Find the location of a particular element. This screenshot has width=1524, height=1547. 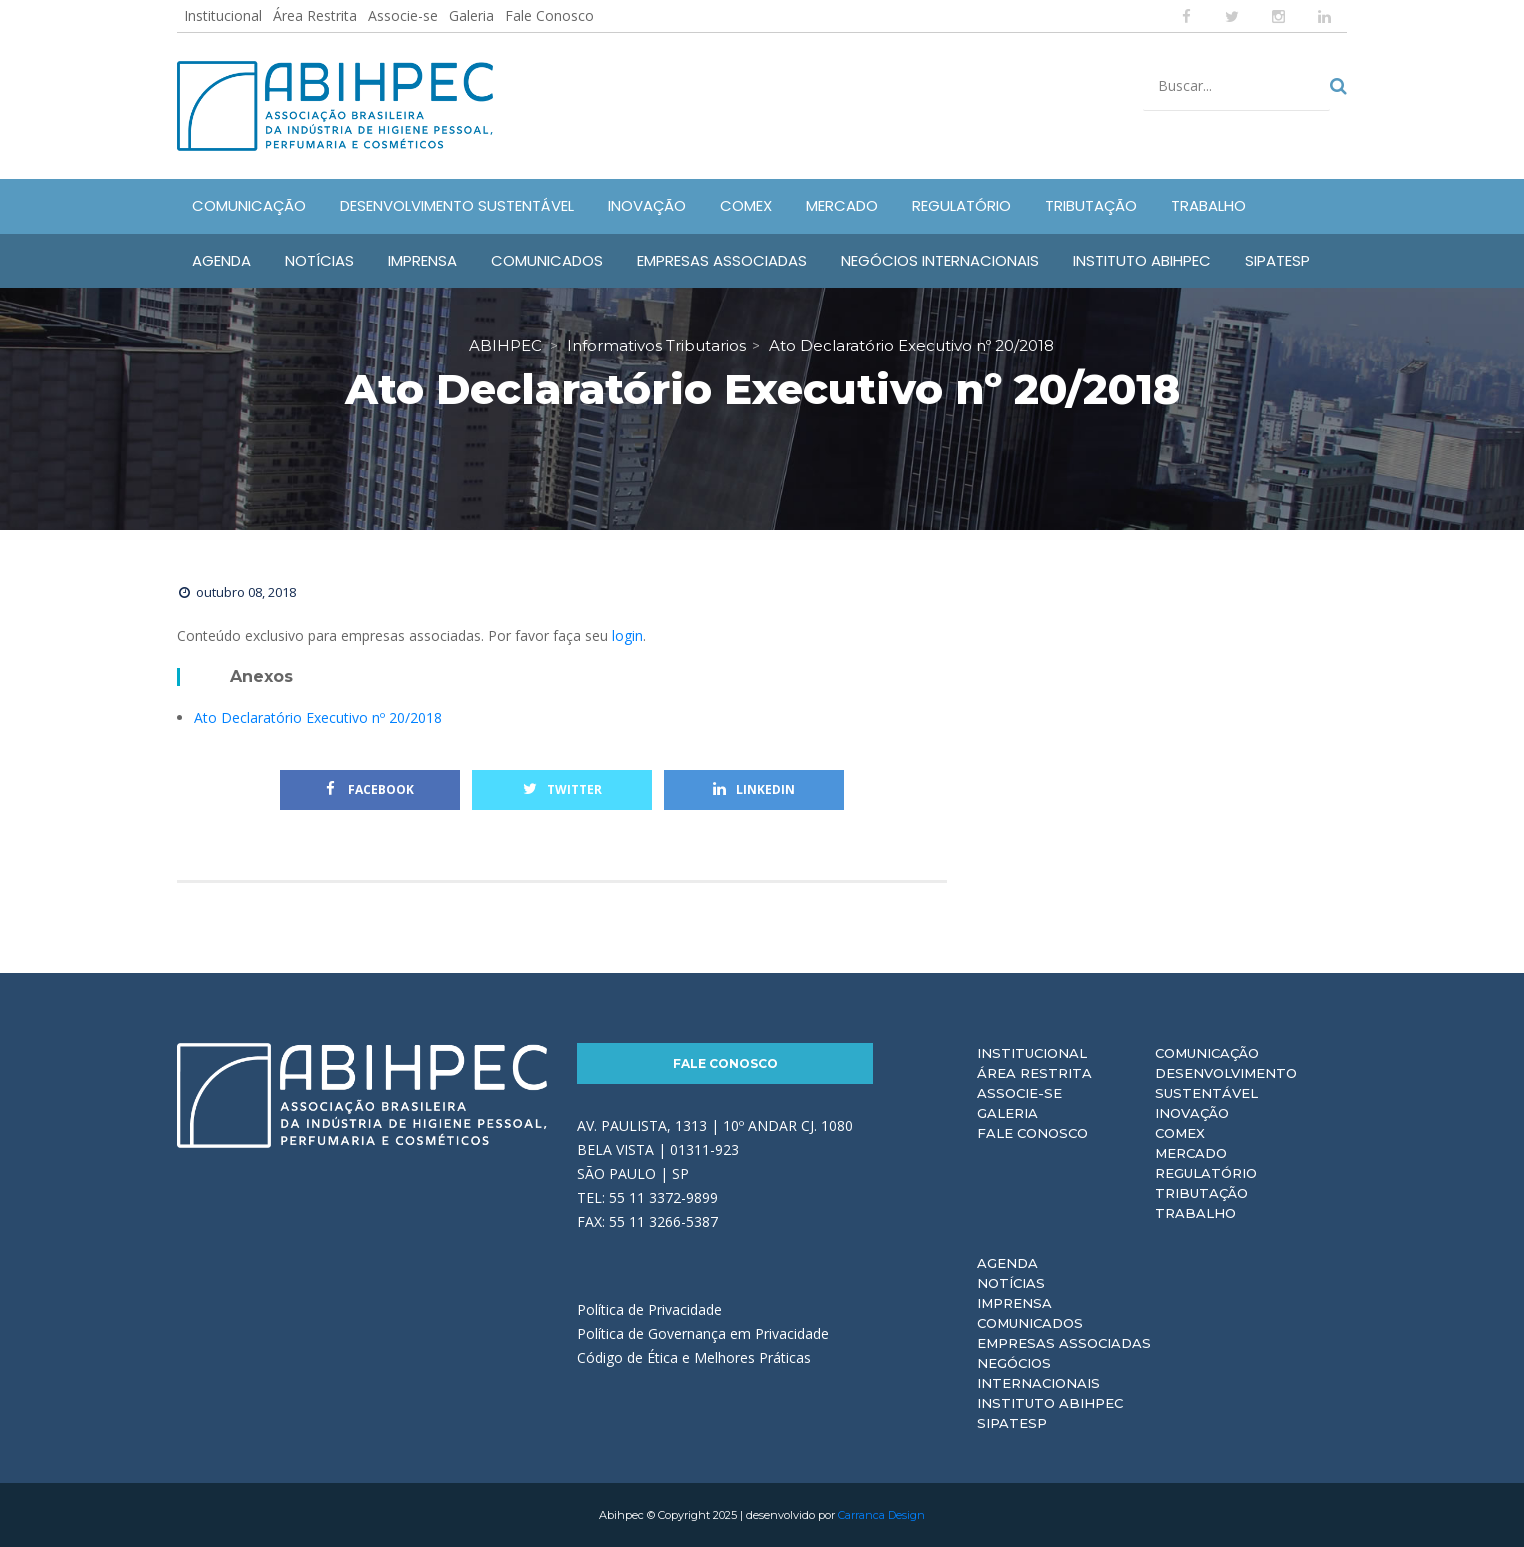

Notícias is located at coordinates (1011, 1283).